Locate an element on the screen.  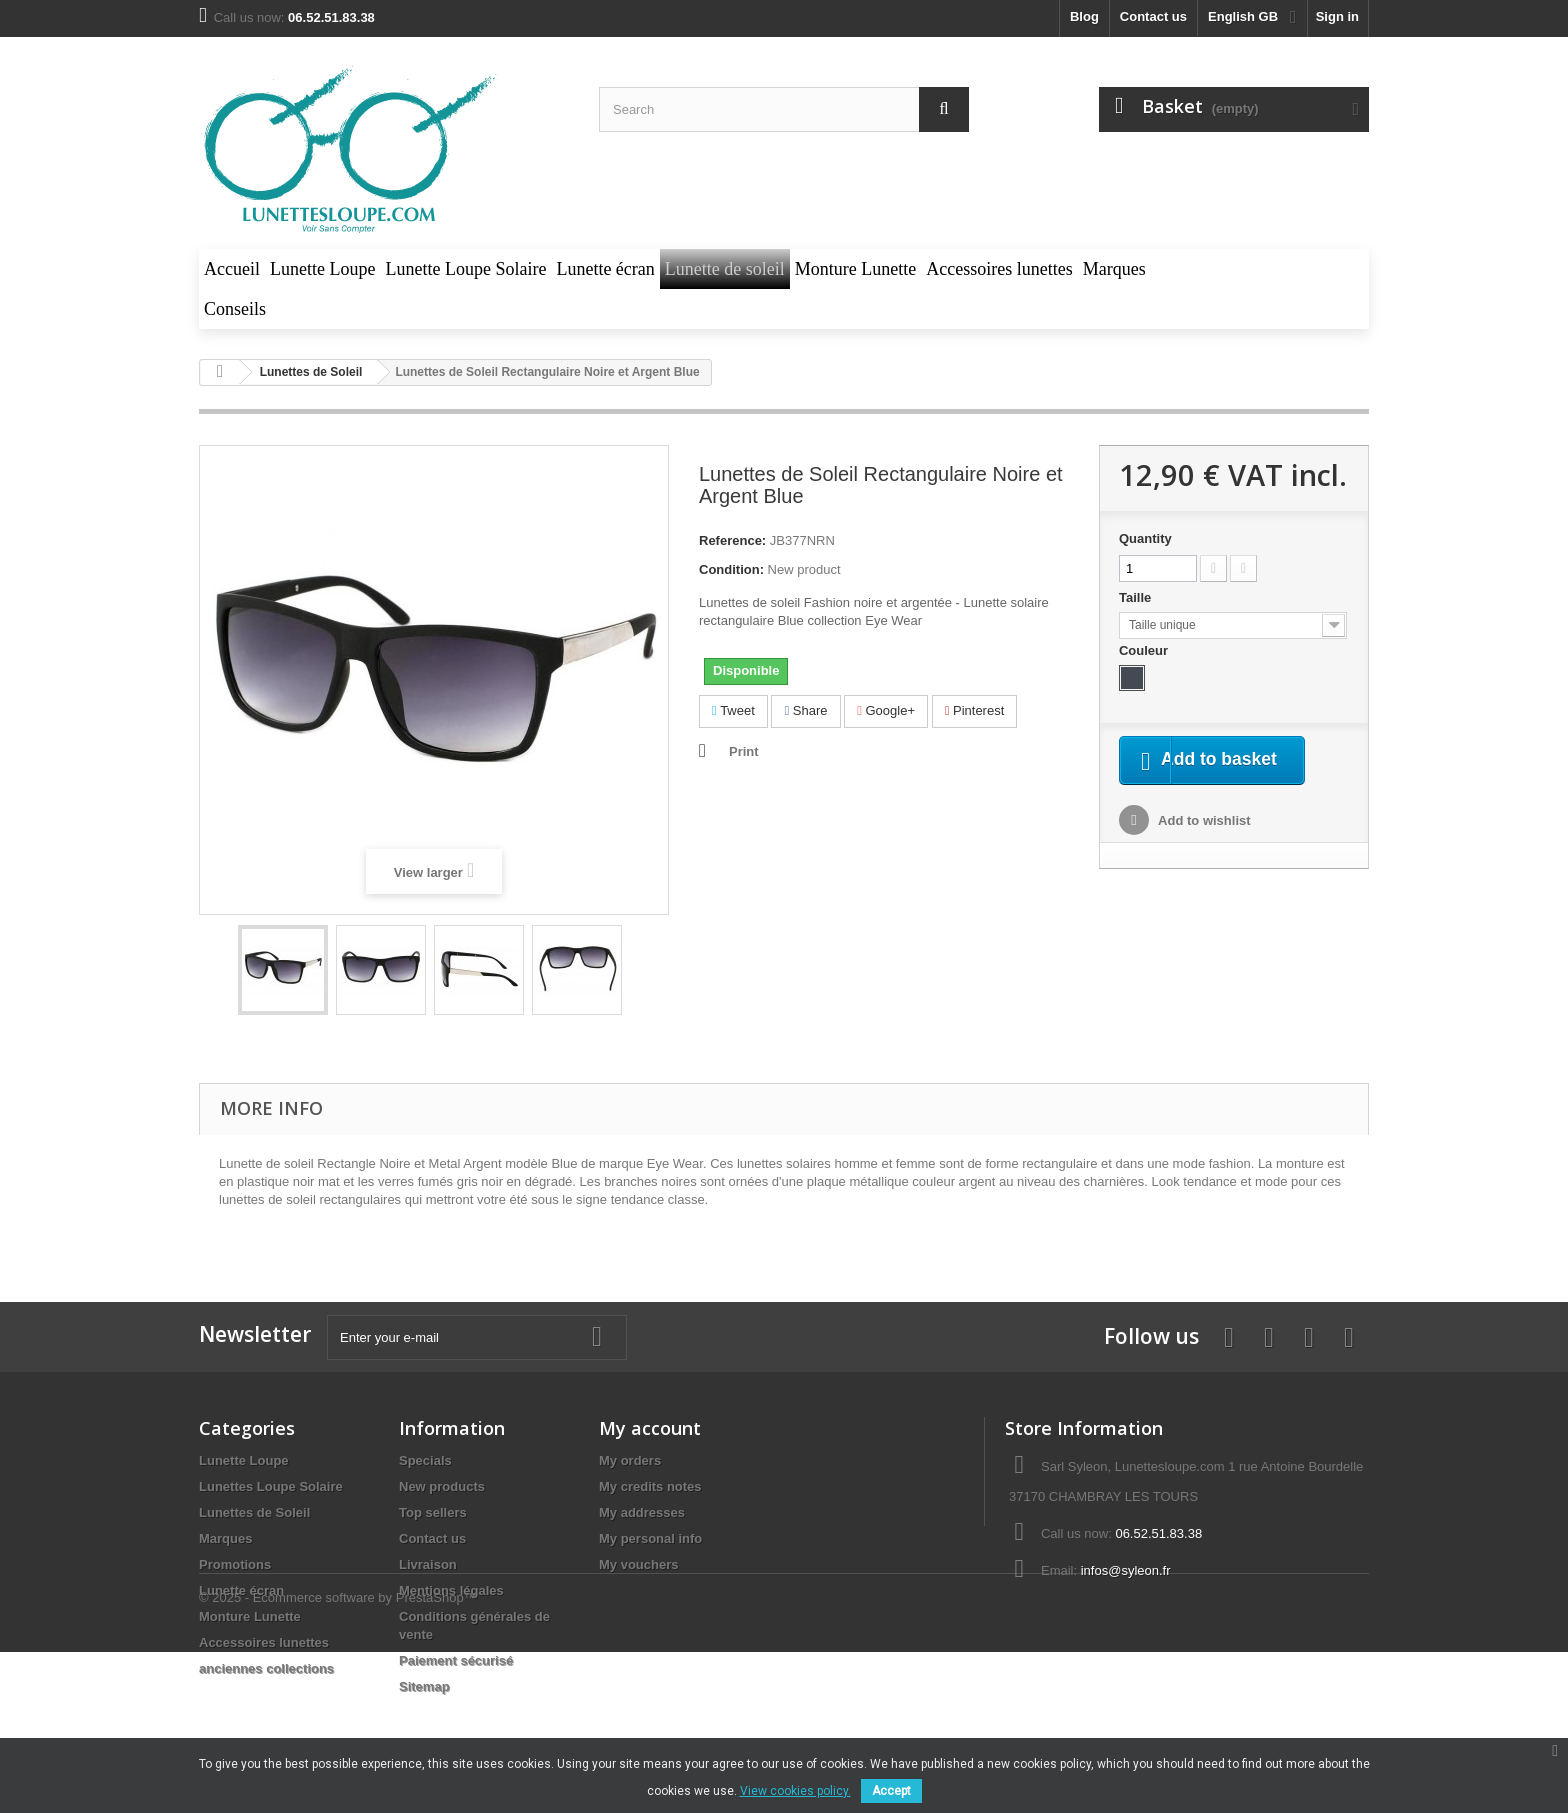
My vouchers is located at coordinates (638, 1564).